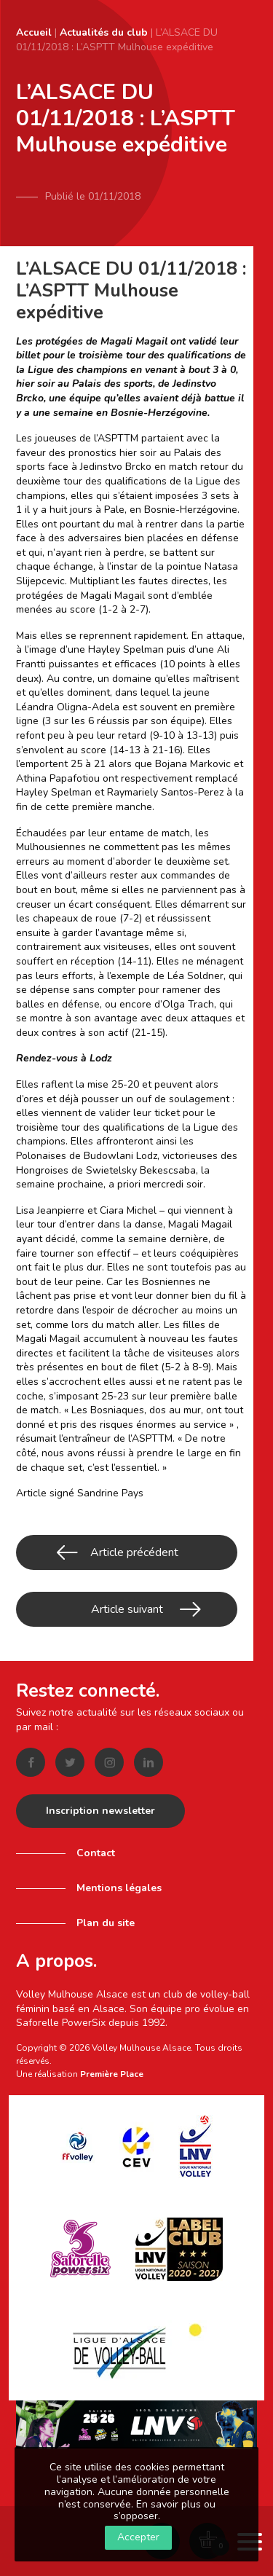 The width and height of the screenshot is (273, 2576). Describe the element at coordinates (34, 32) in the screenshot. I see `Accueil` at that location.